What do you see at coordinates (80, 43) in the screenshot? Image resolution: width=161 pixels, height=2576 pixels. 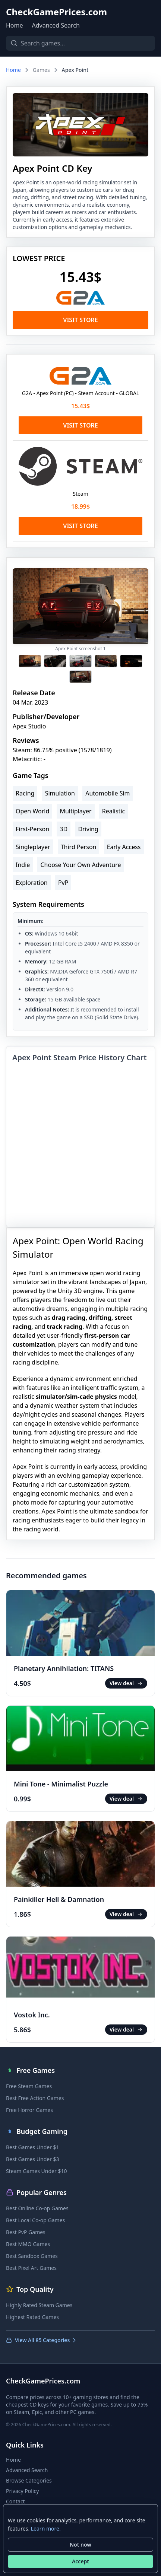 I see `[Search games]` at bounding box center [80, 43].